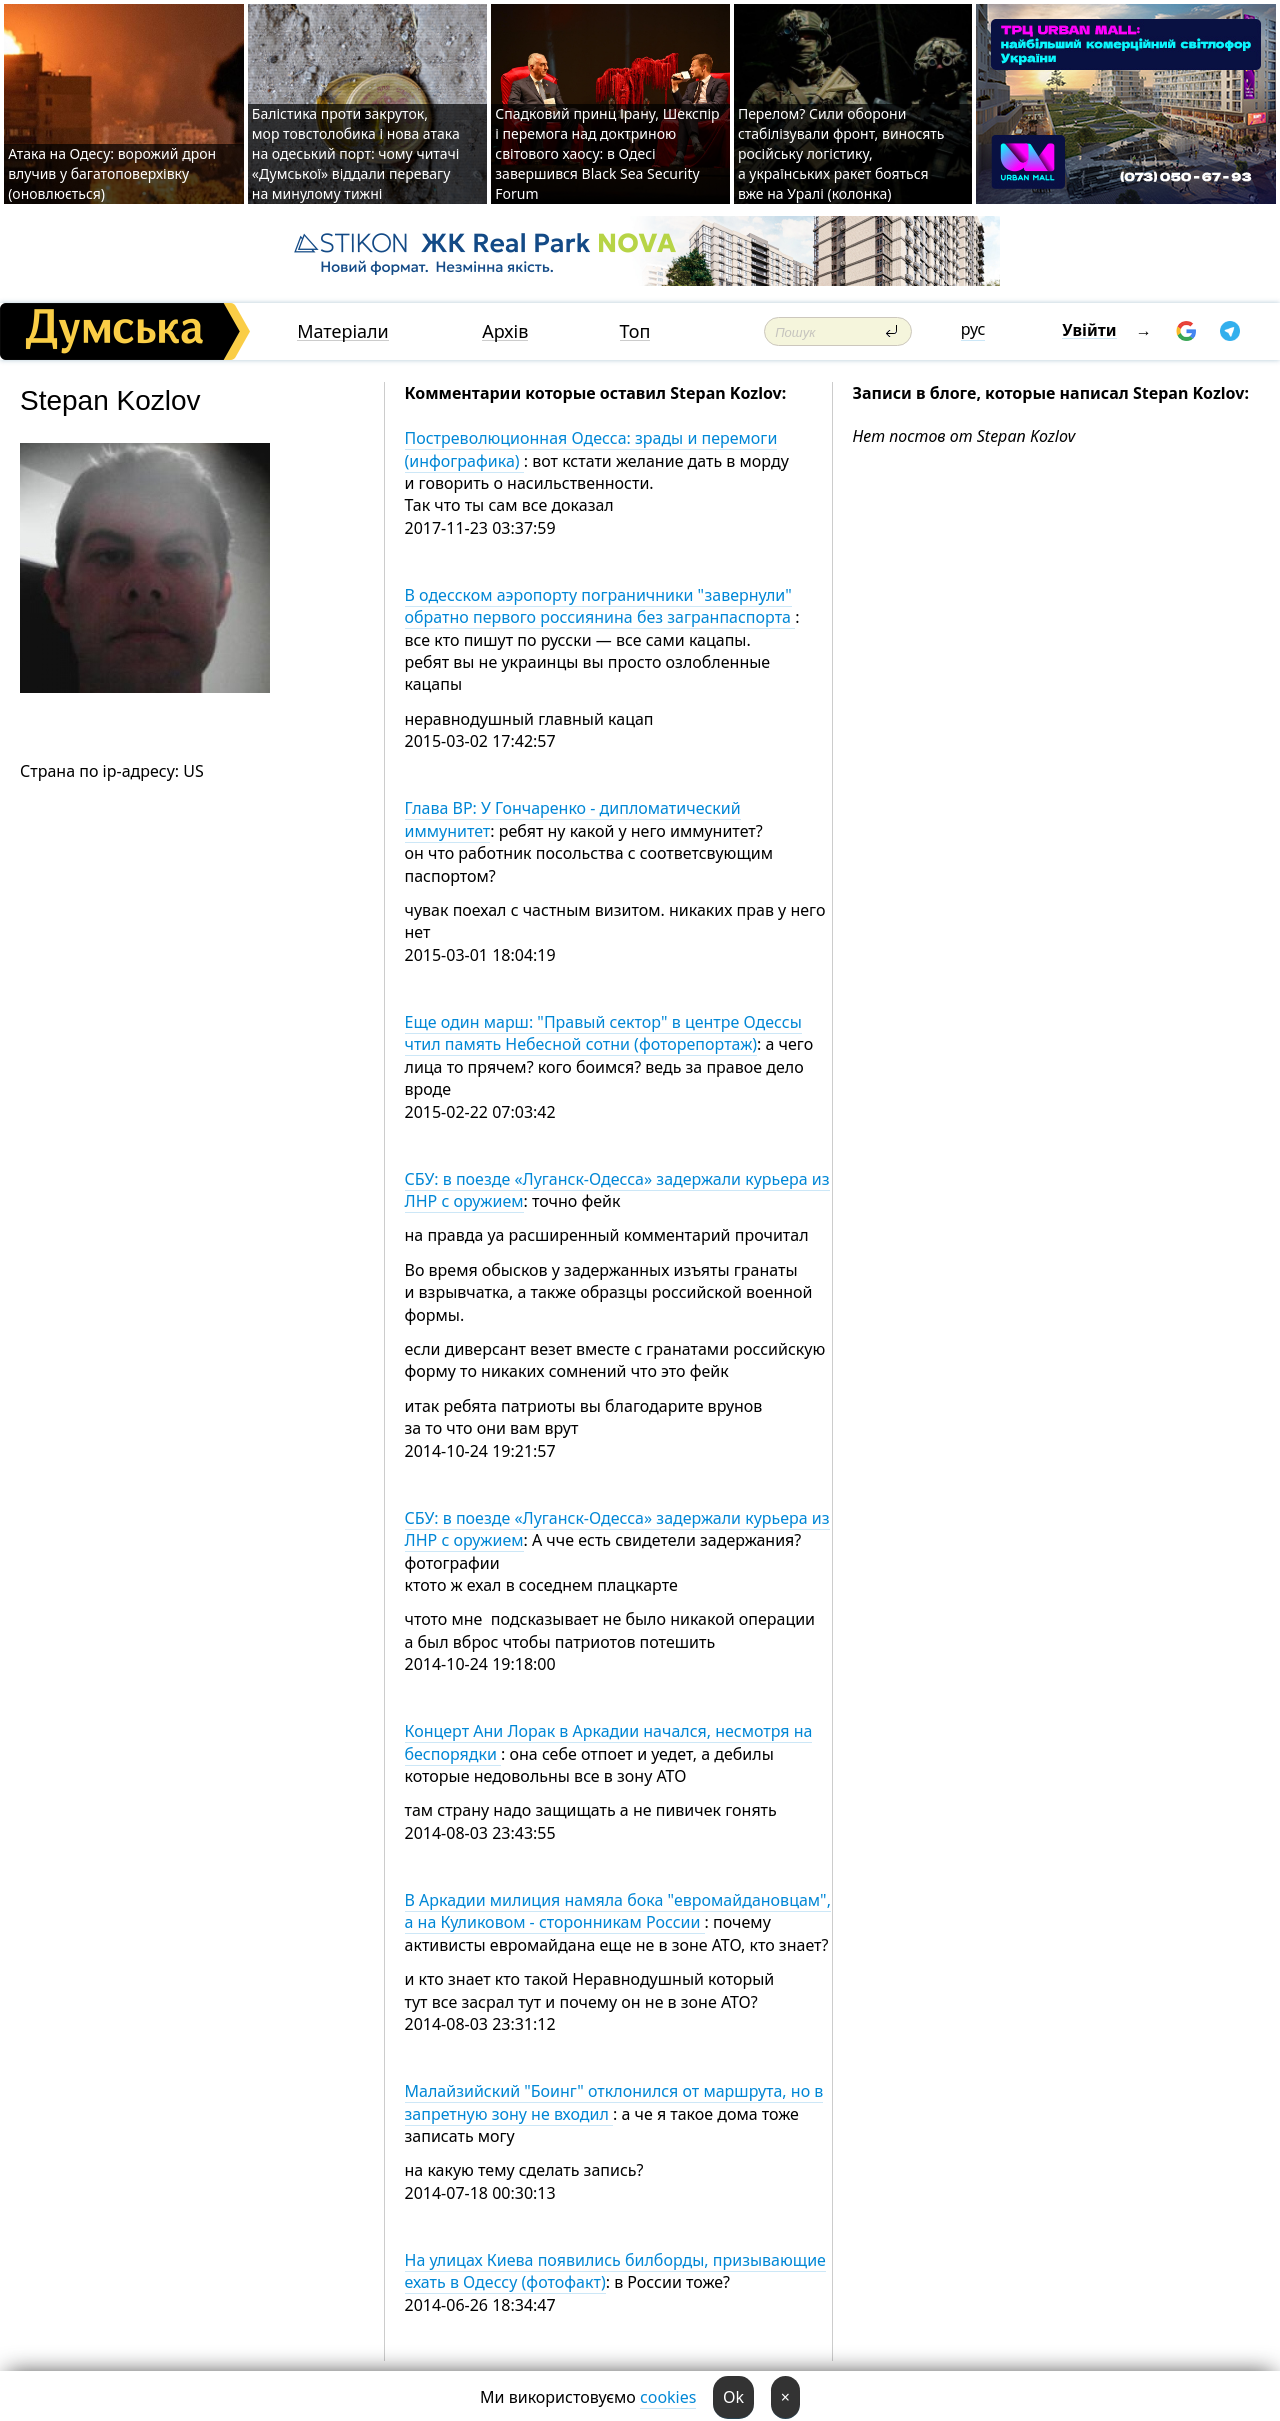 The width and height of the screenshot is (1280, 2421). Describe the element at coordinates (591, 449) in the screenshot. I see `Постреволюционная Одесса: зрады и перемоги (инфографика)` at that location.